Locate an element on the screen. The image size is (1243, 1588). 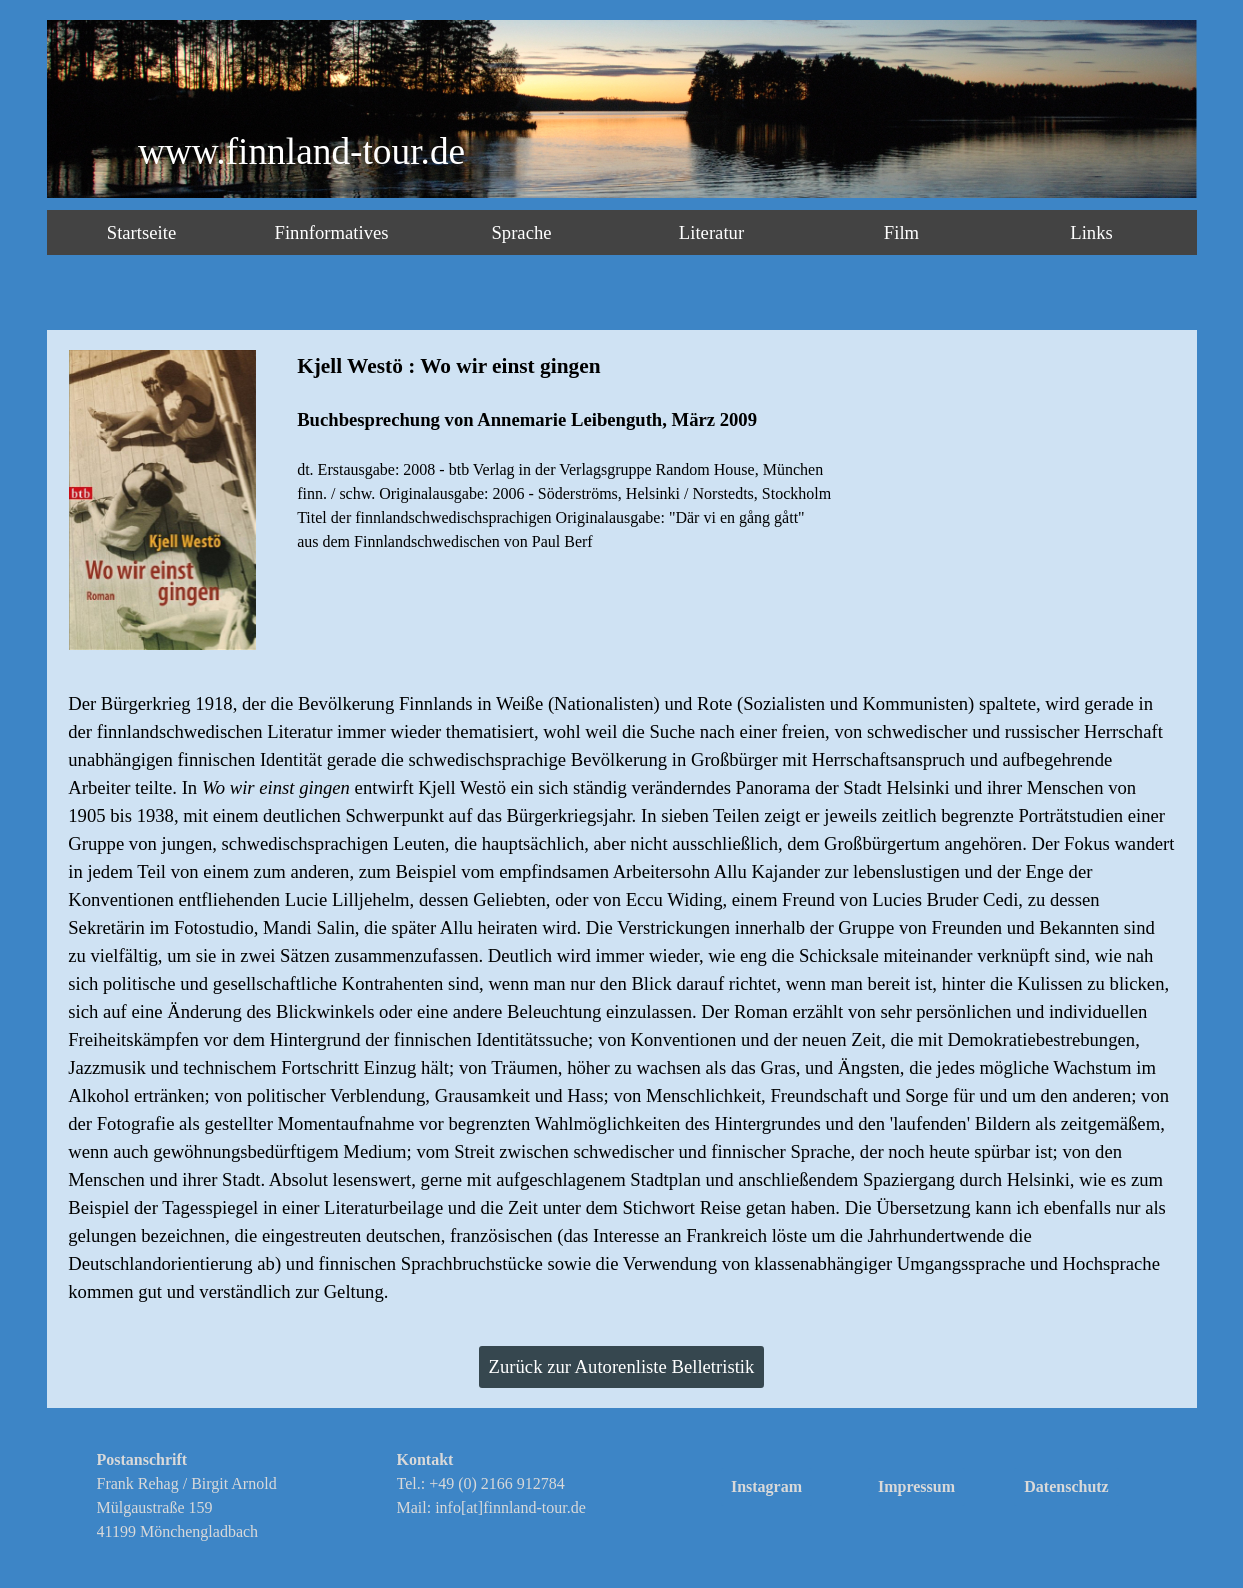
Zurück zur Autorenliste Belletristik is located at coordinates (622, 1366).